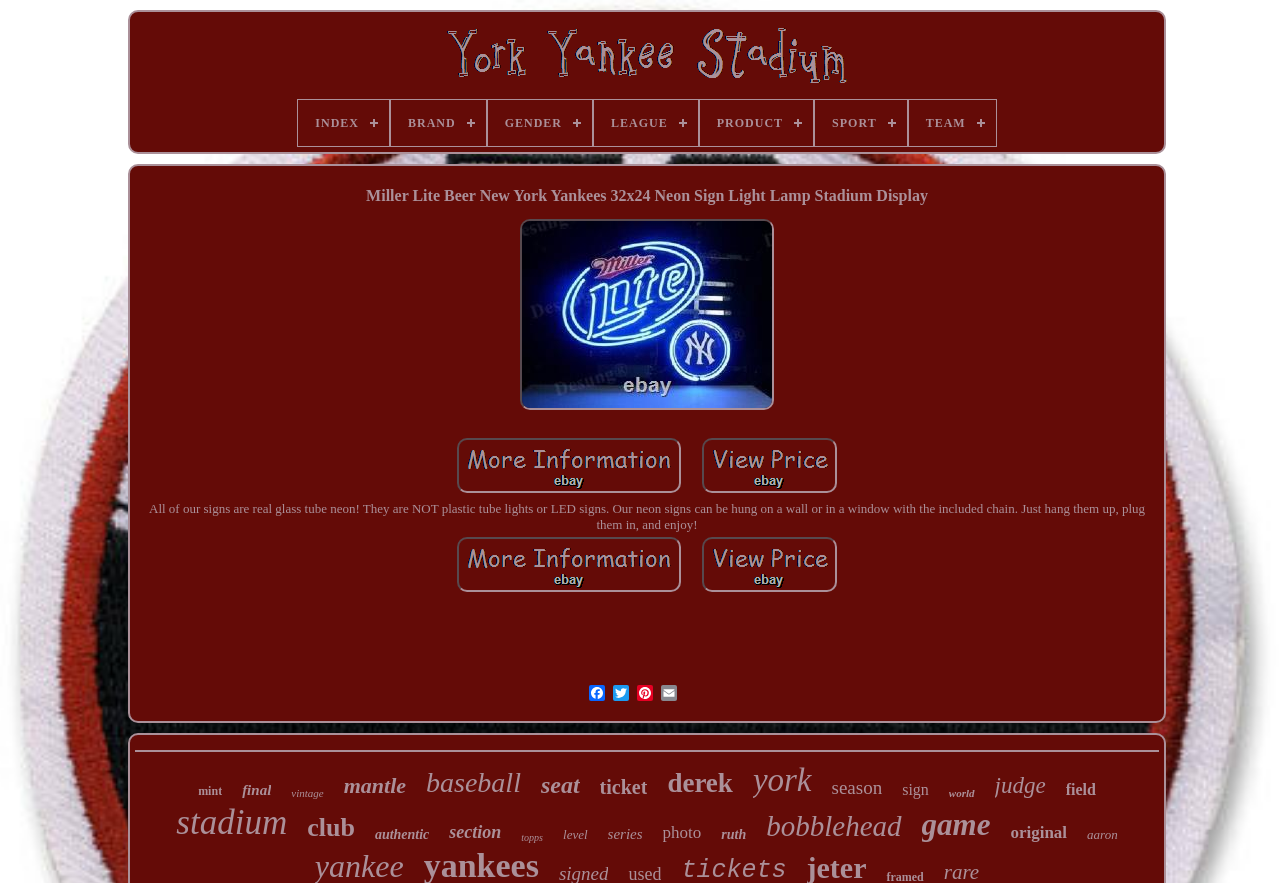  What do you see at coordinates (1081, 789) in the screenshot?
I see `field` at bounding box center [1081, 789].